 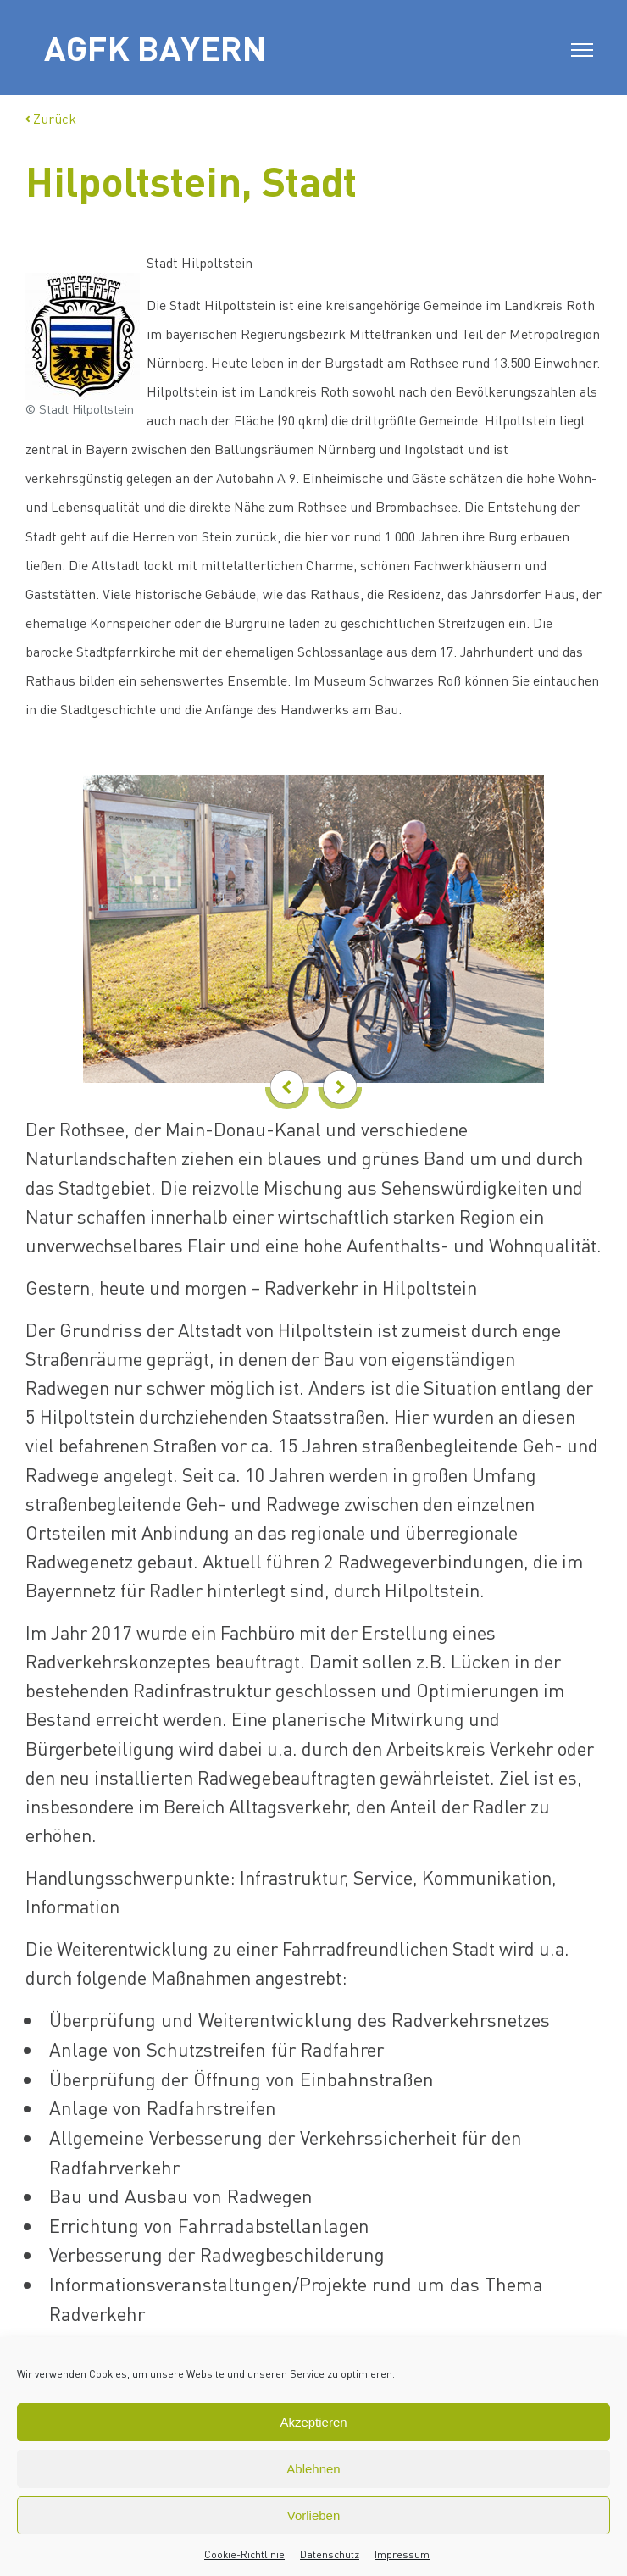 What do you see at coordinates (313, 2422) in the screenshot?
I see `Akzeptieren` at bounding box center [313, 2422].